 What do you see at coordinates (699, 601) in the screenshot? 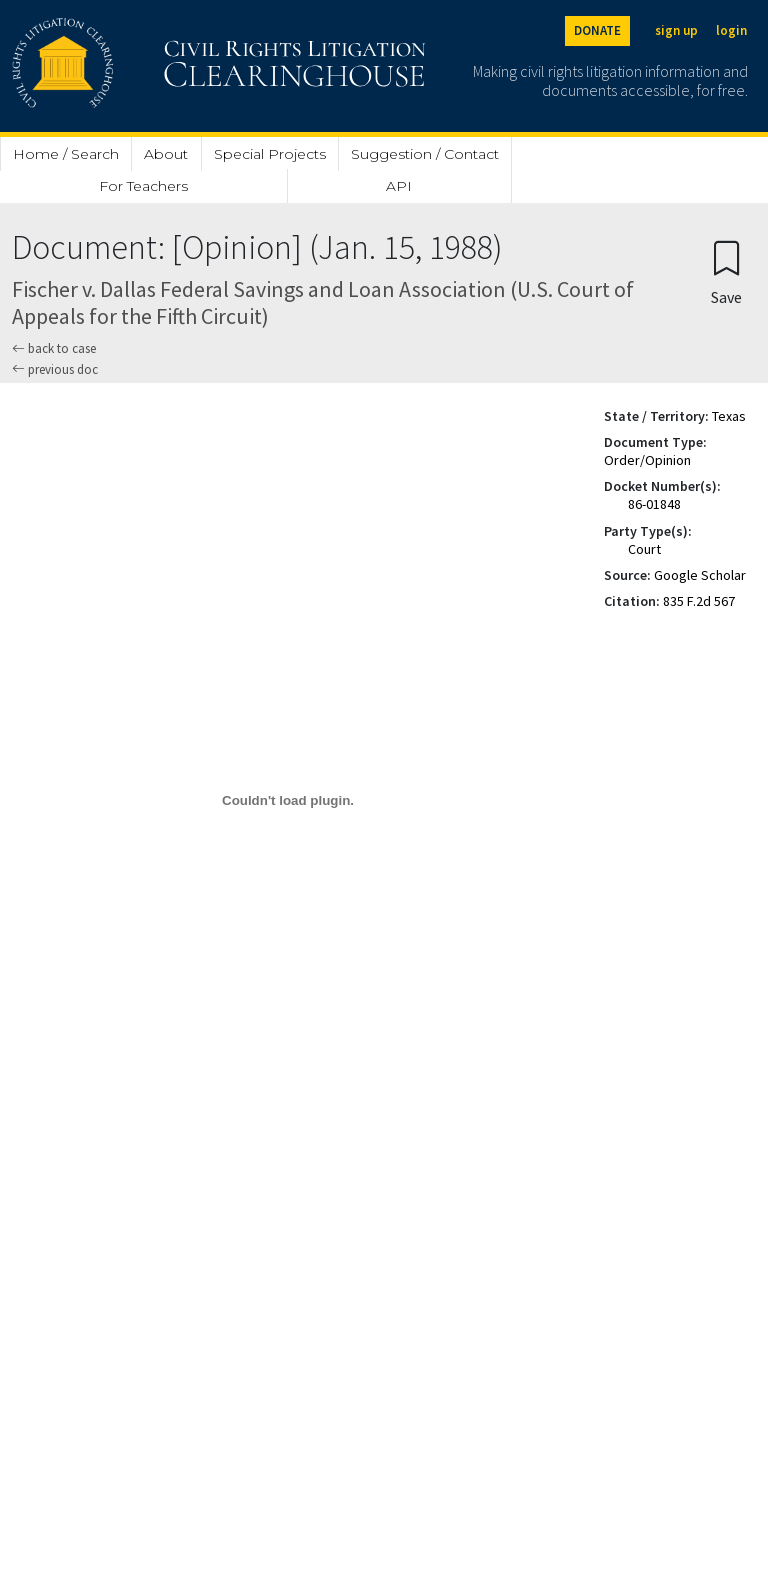
I see `835 F.2d 567` at bounding box center [699, 601].